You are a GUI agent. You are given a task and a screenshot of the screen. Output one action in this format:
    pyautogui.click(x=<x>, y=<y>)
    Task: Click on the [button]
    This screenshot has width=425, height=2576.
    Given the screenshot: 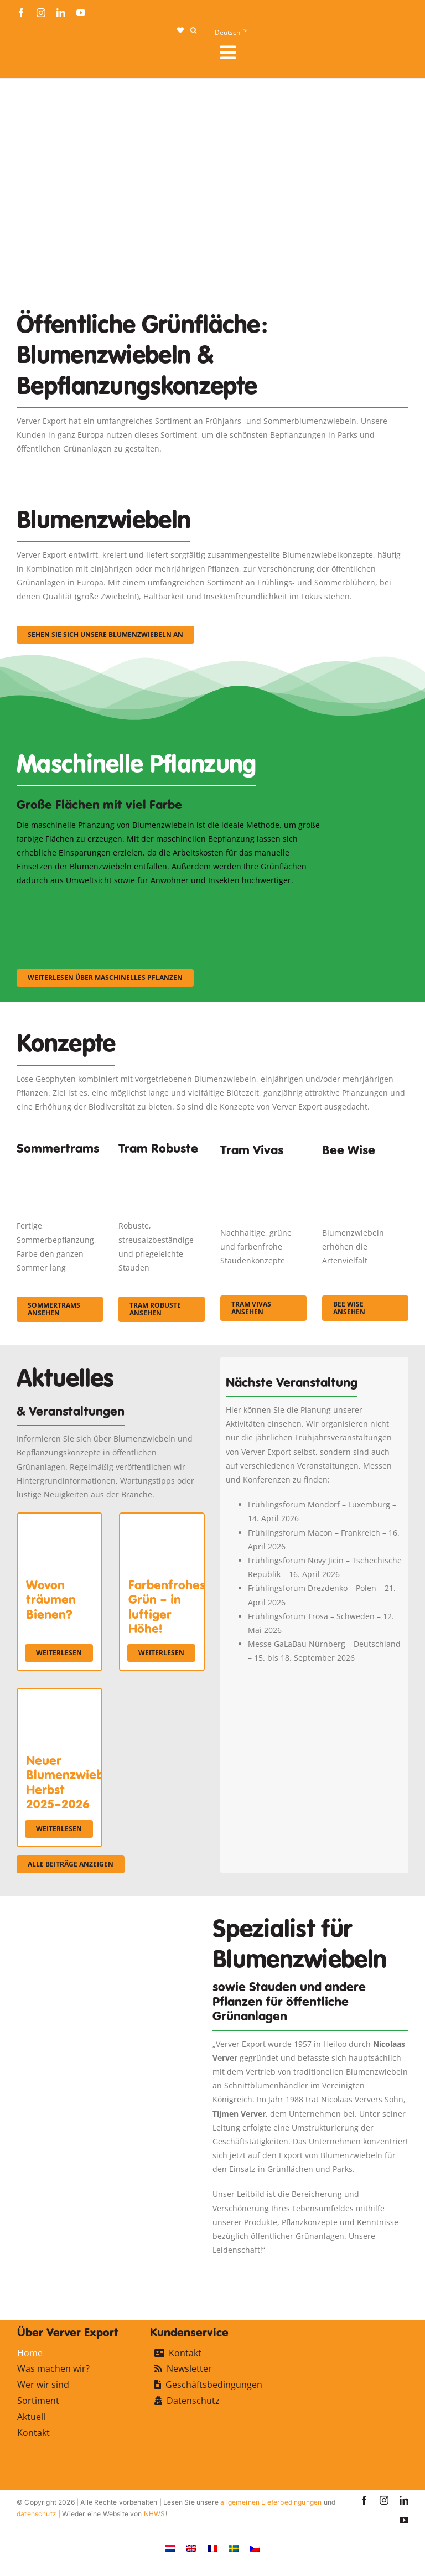 What is the action you would take?
    pyautogui.click(x=193, y=30)
    